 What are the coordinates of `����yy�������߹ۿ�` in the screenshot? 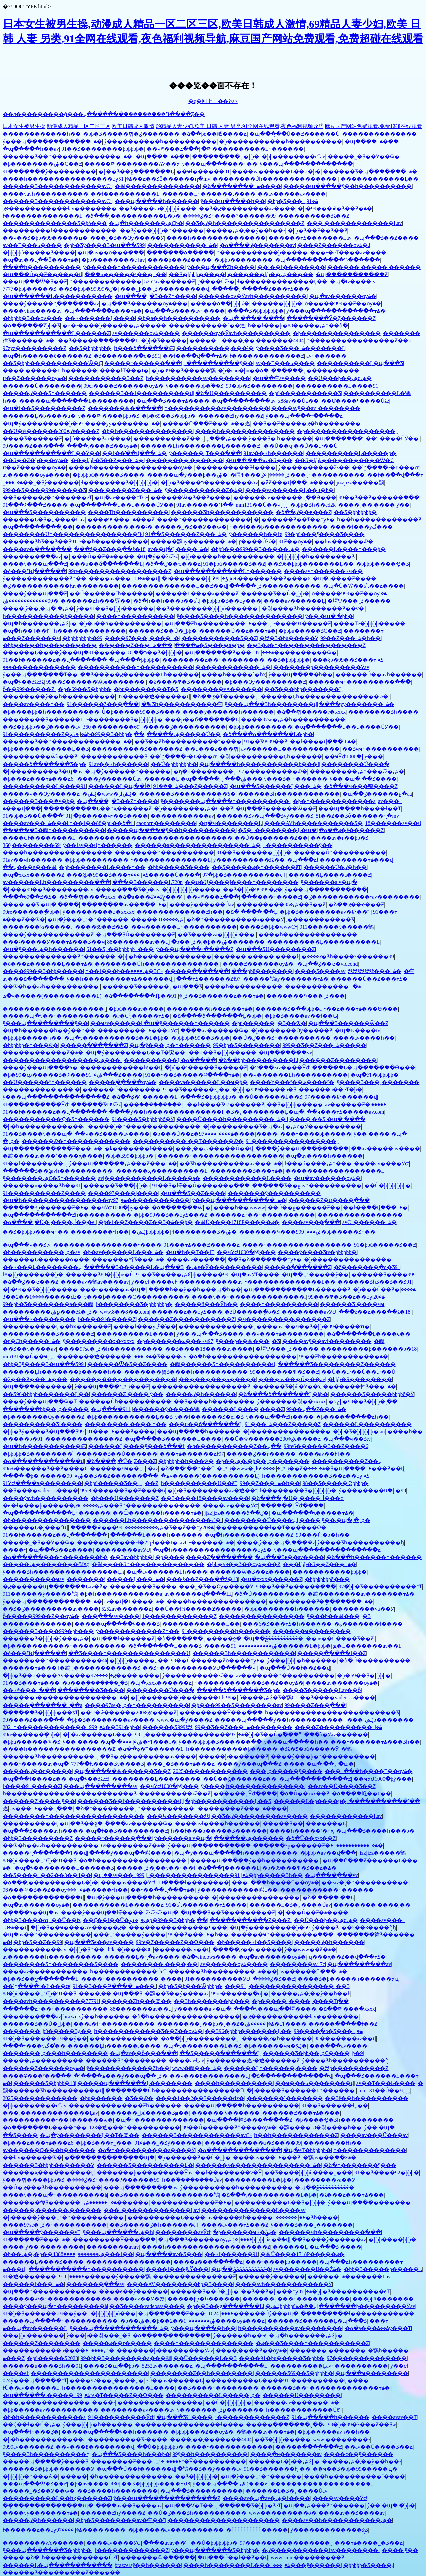 It's located at (122, 423).